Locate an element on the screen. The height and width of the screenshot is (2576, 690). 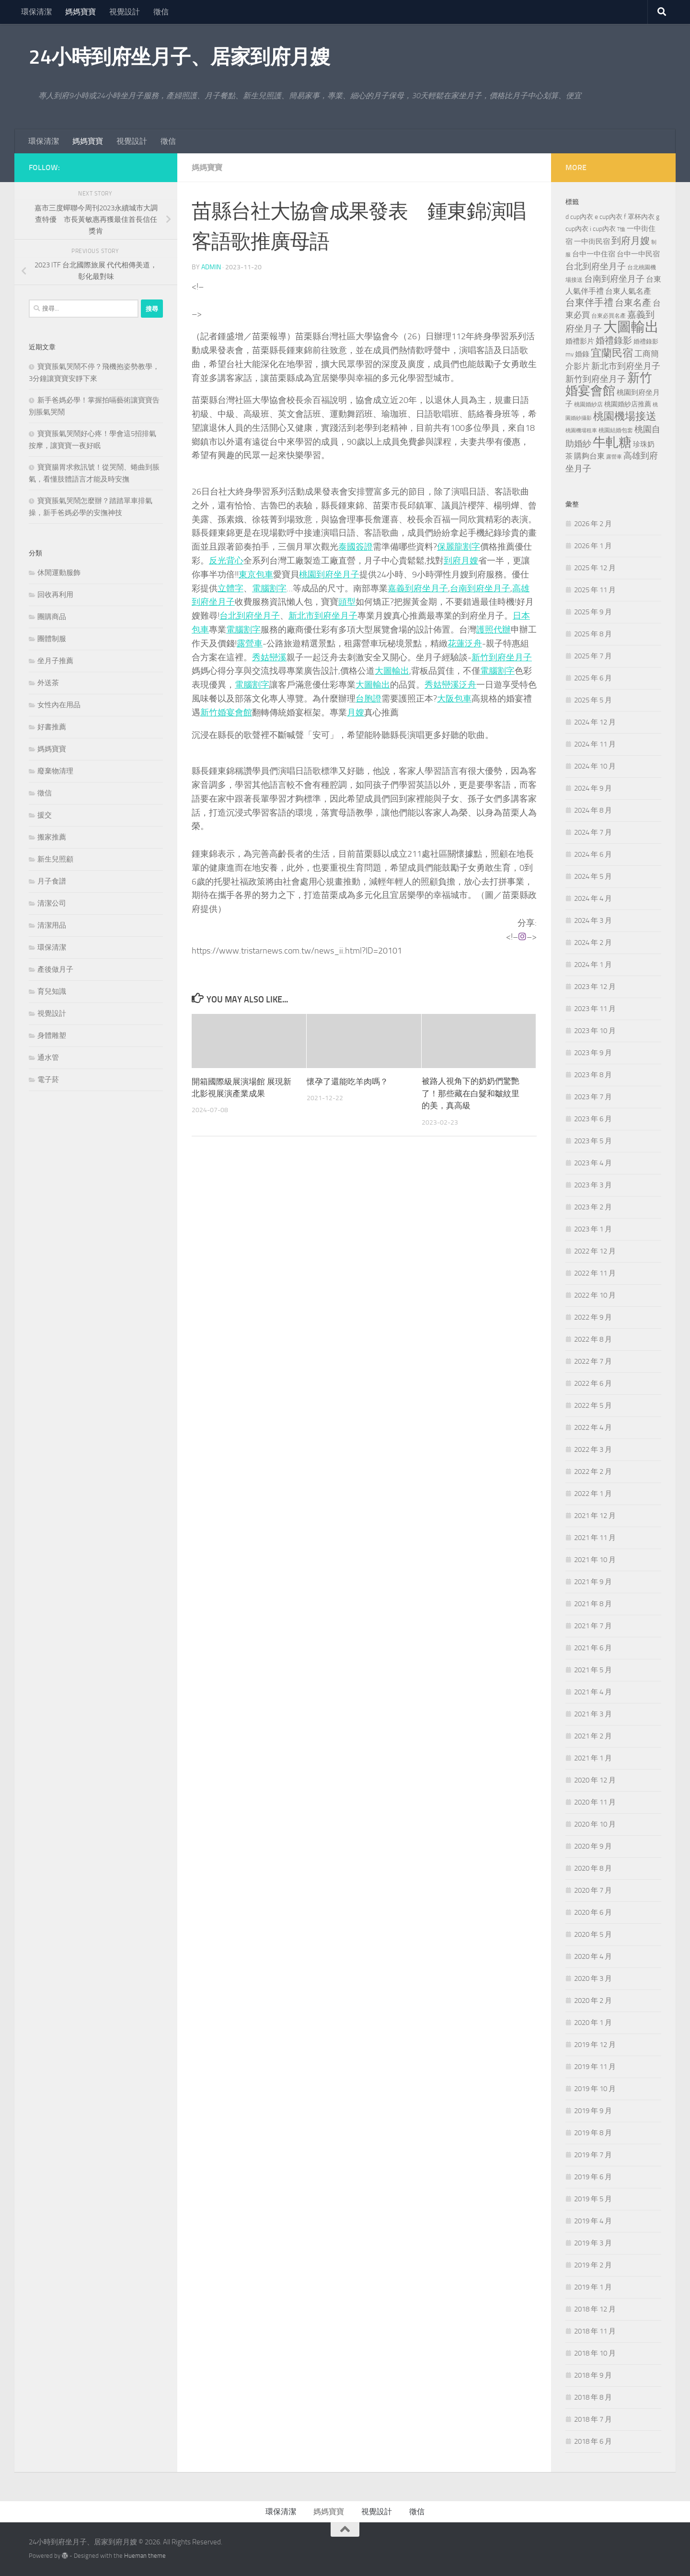
2020 年 7 月 is located at coordinates (593, 1890).